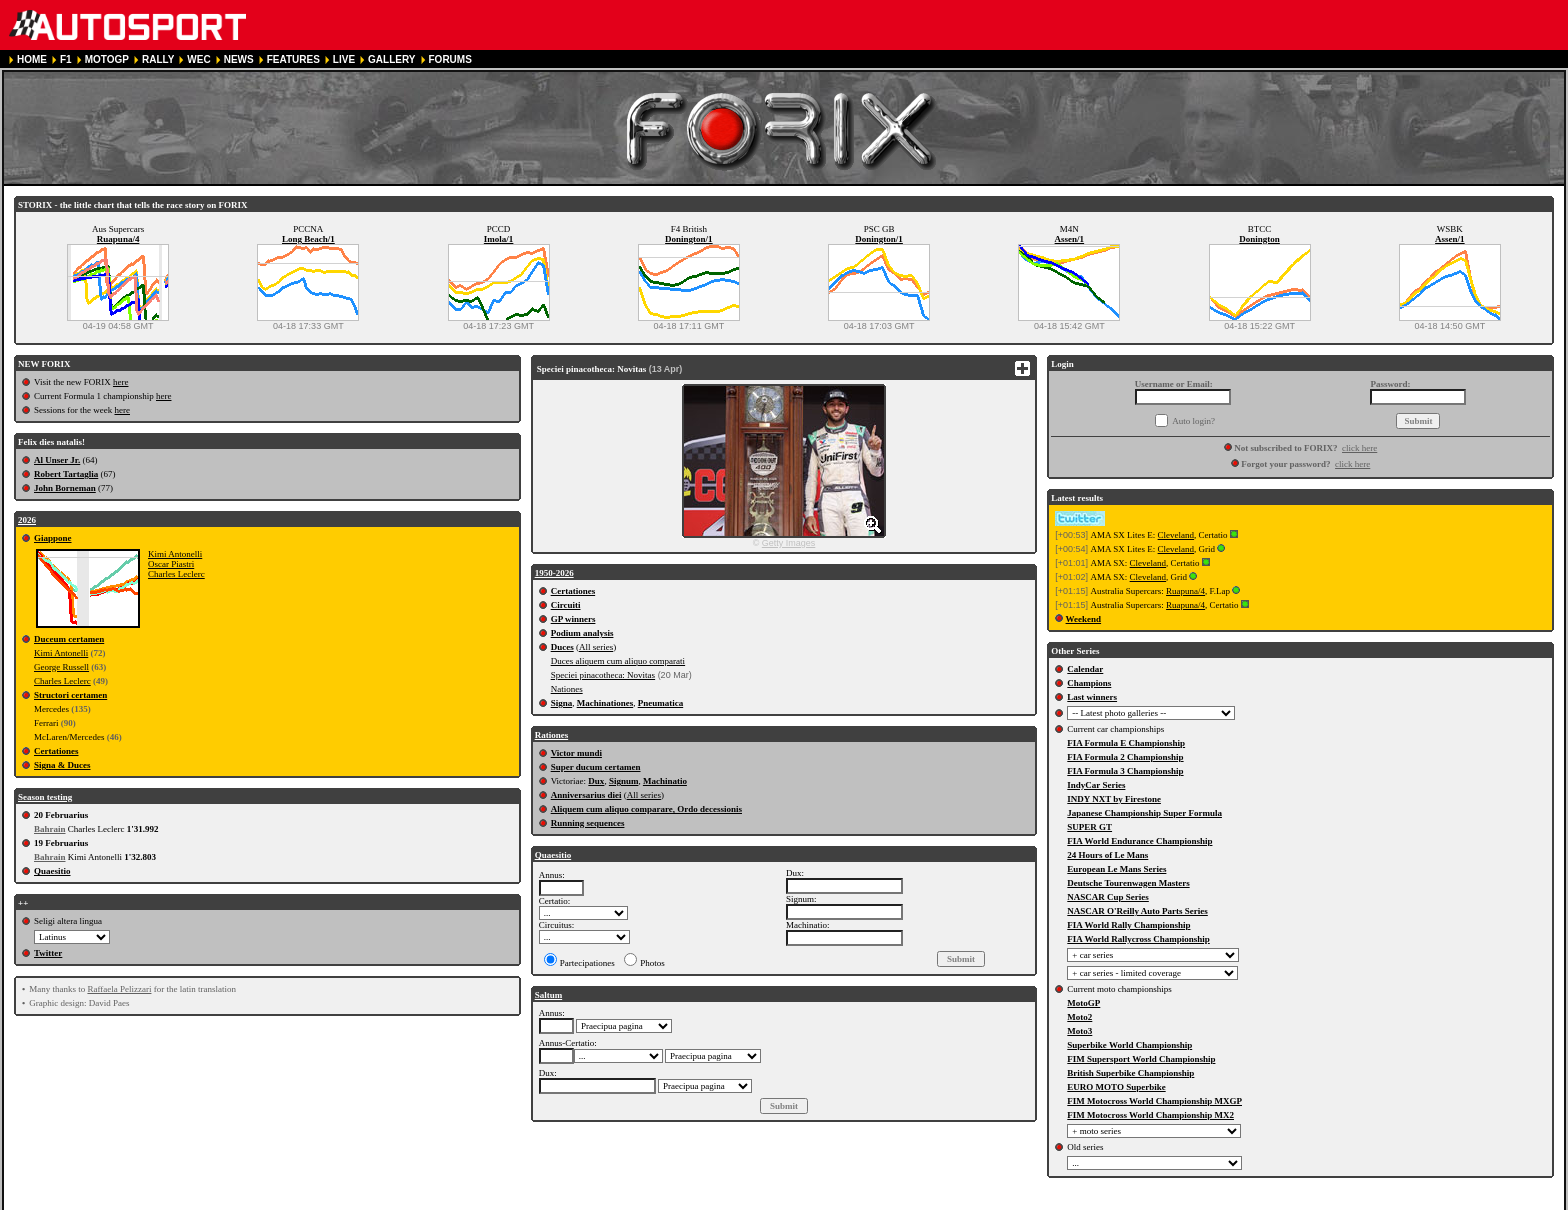 Image resolution: width=1568 pixels, height=1210 pixels. What do you see at coordinates (1116, 869) in the screenshot?
I see `European Le Mans Series` at bounding box center [1116, 869].